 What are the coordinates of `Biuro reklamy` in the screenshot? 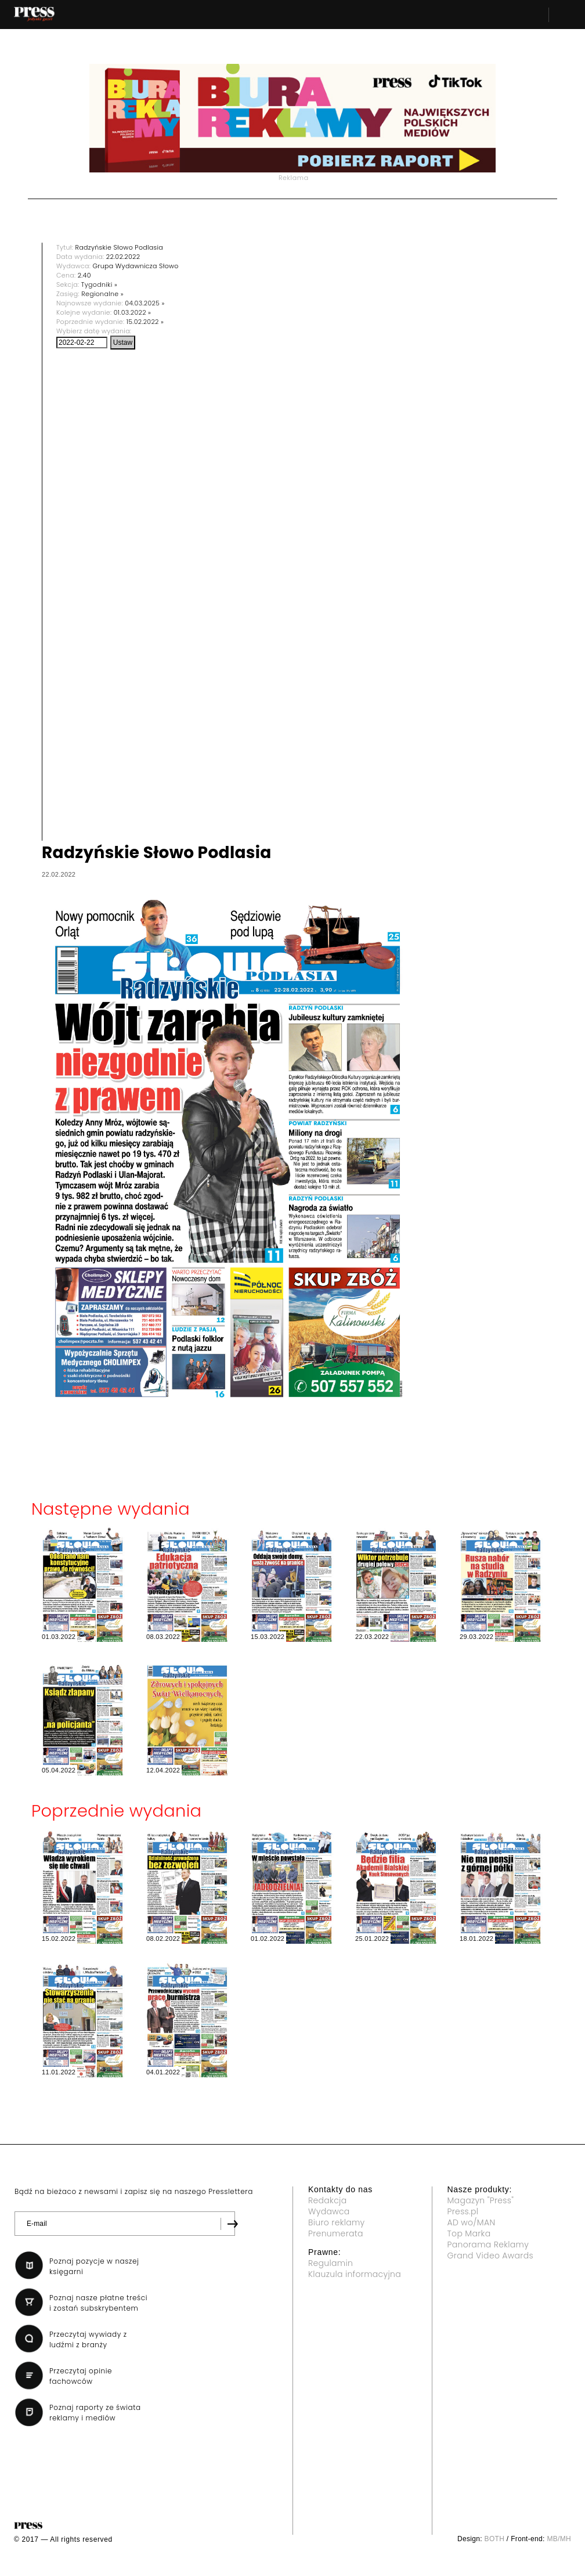 It's located at (336, 2222).